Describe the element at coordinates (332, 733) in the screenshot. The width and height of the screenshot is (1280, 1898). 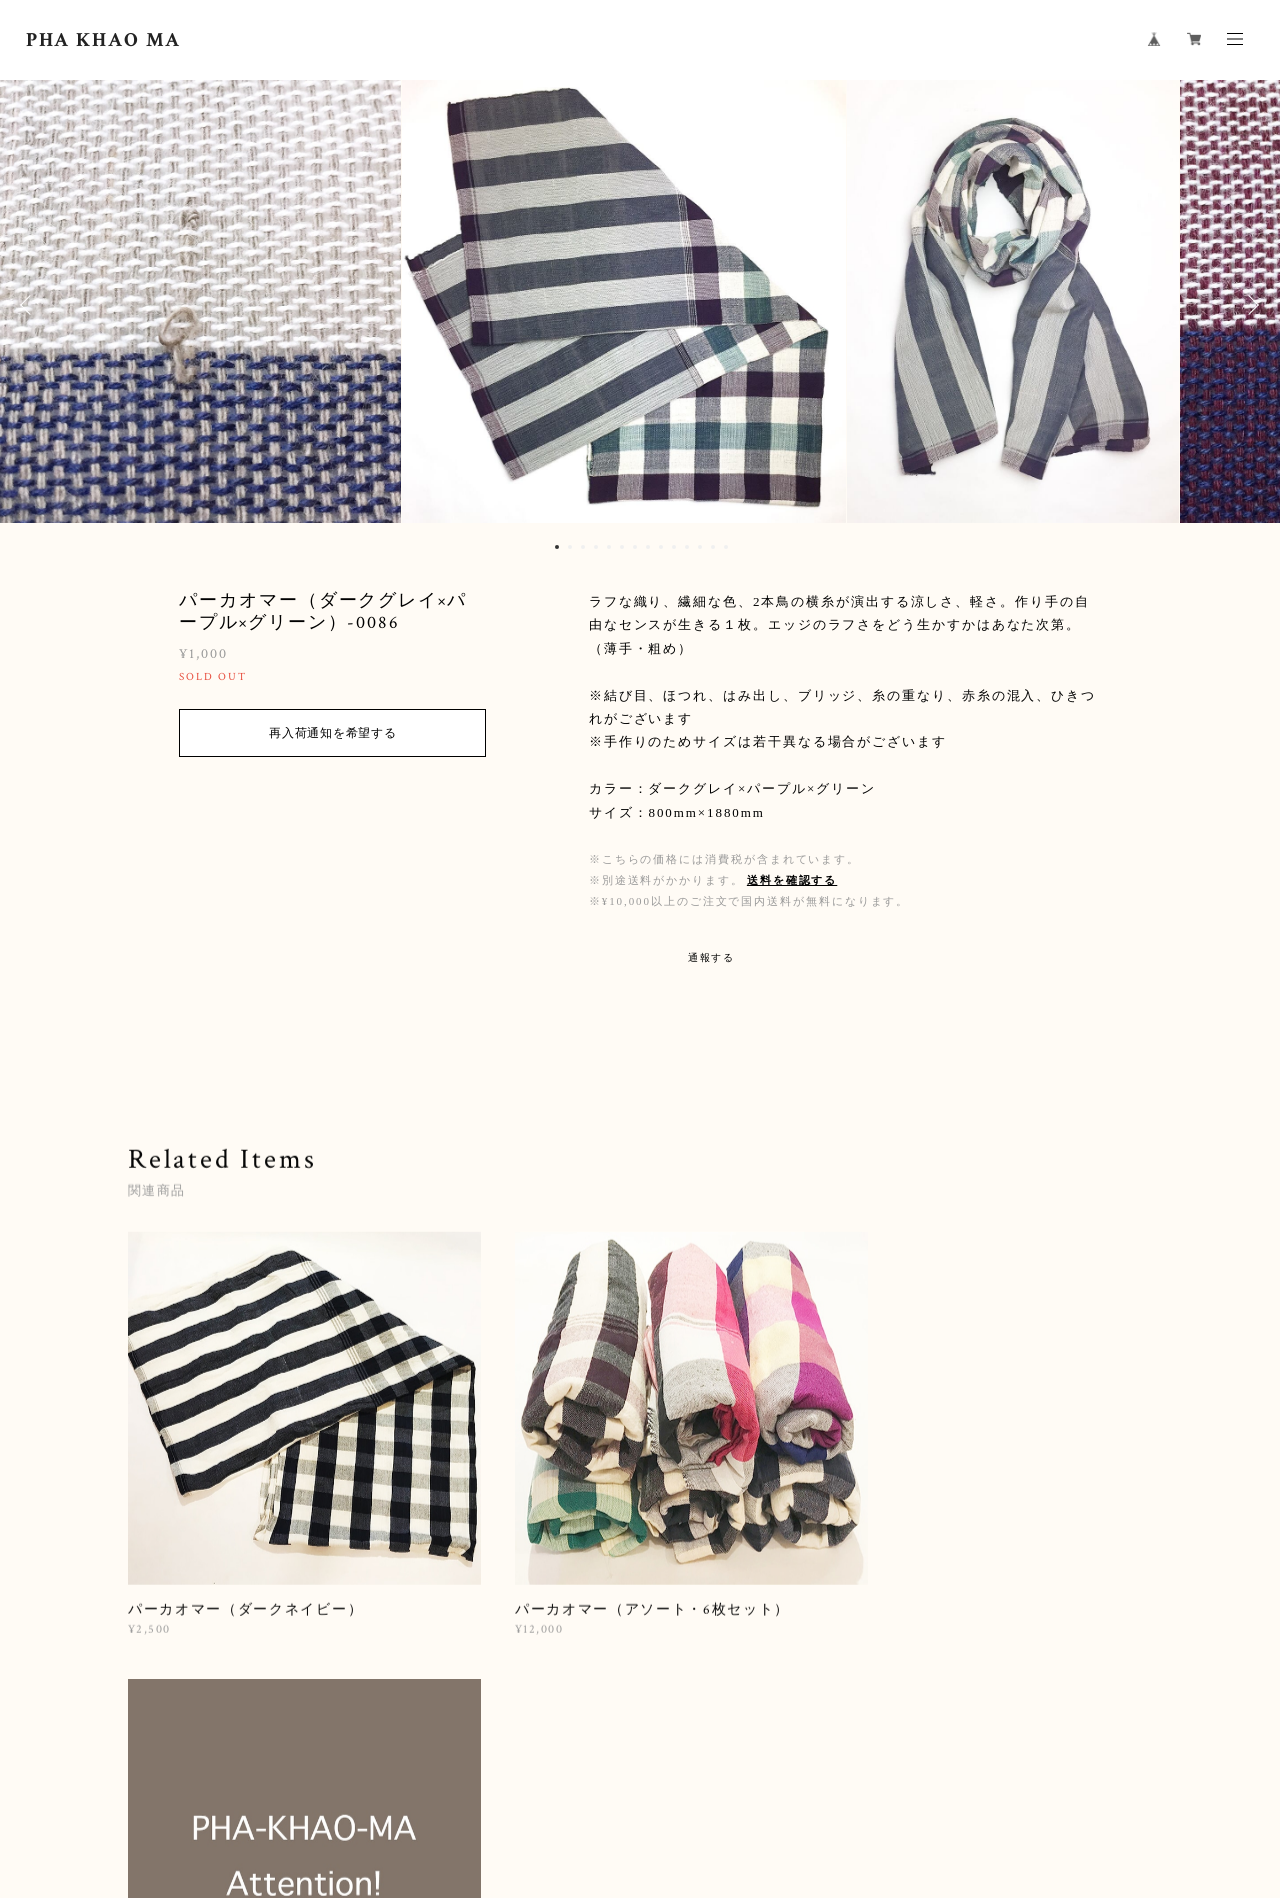
I see `再入荷通知を希望する` at that location.